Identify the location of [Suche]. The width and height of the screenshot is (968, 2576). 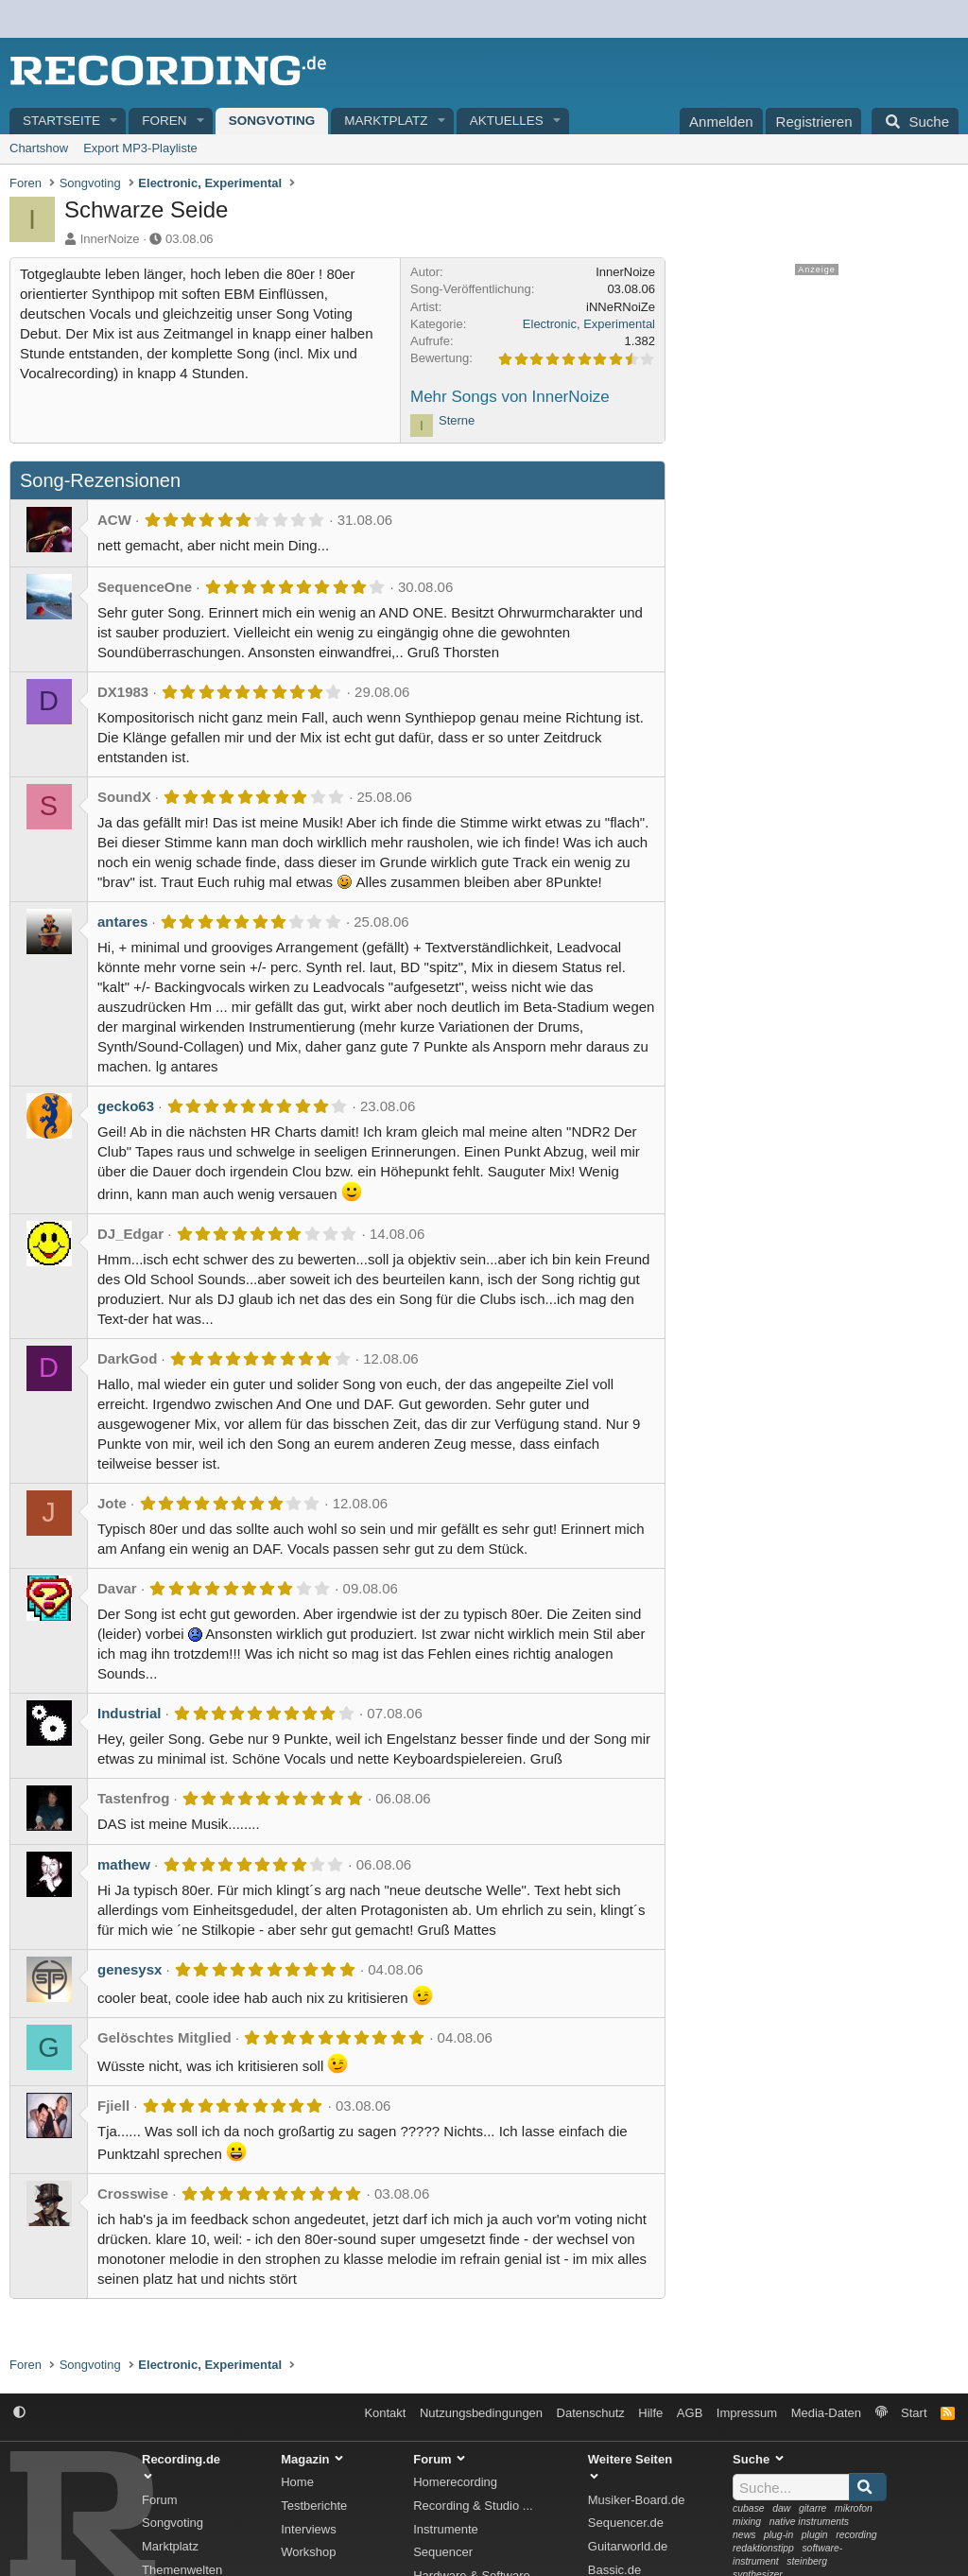
(915, 121).